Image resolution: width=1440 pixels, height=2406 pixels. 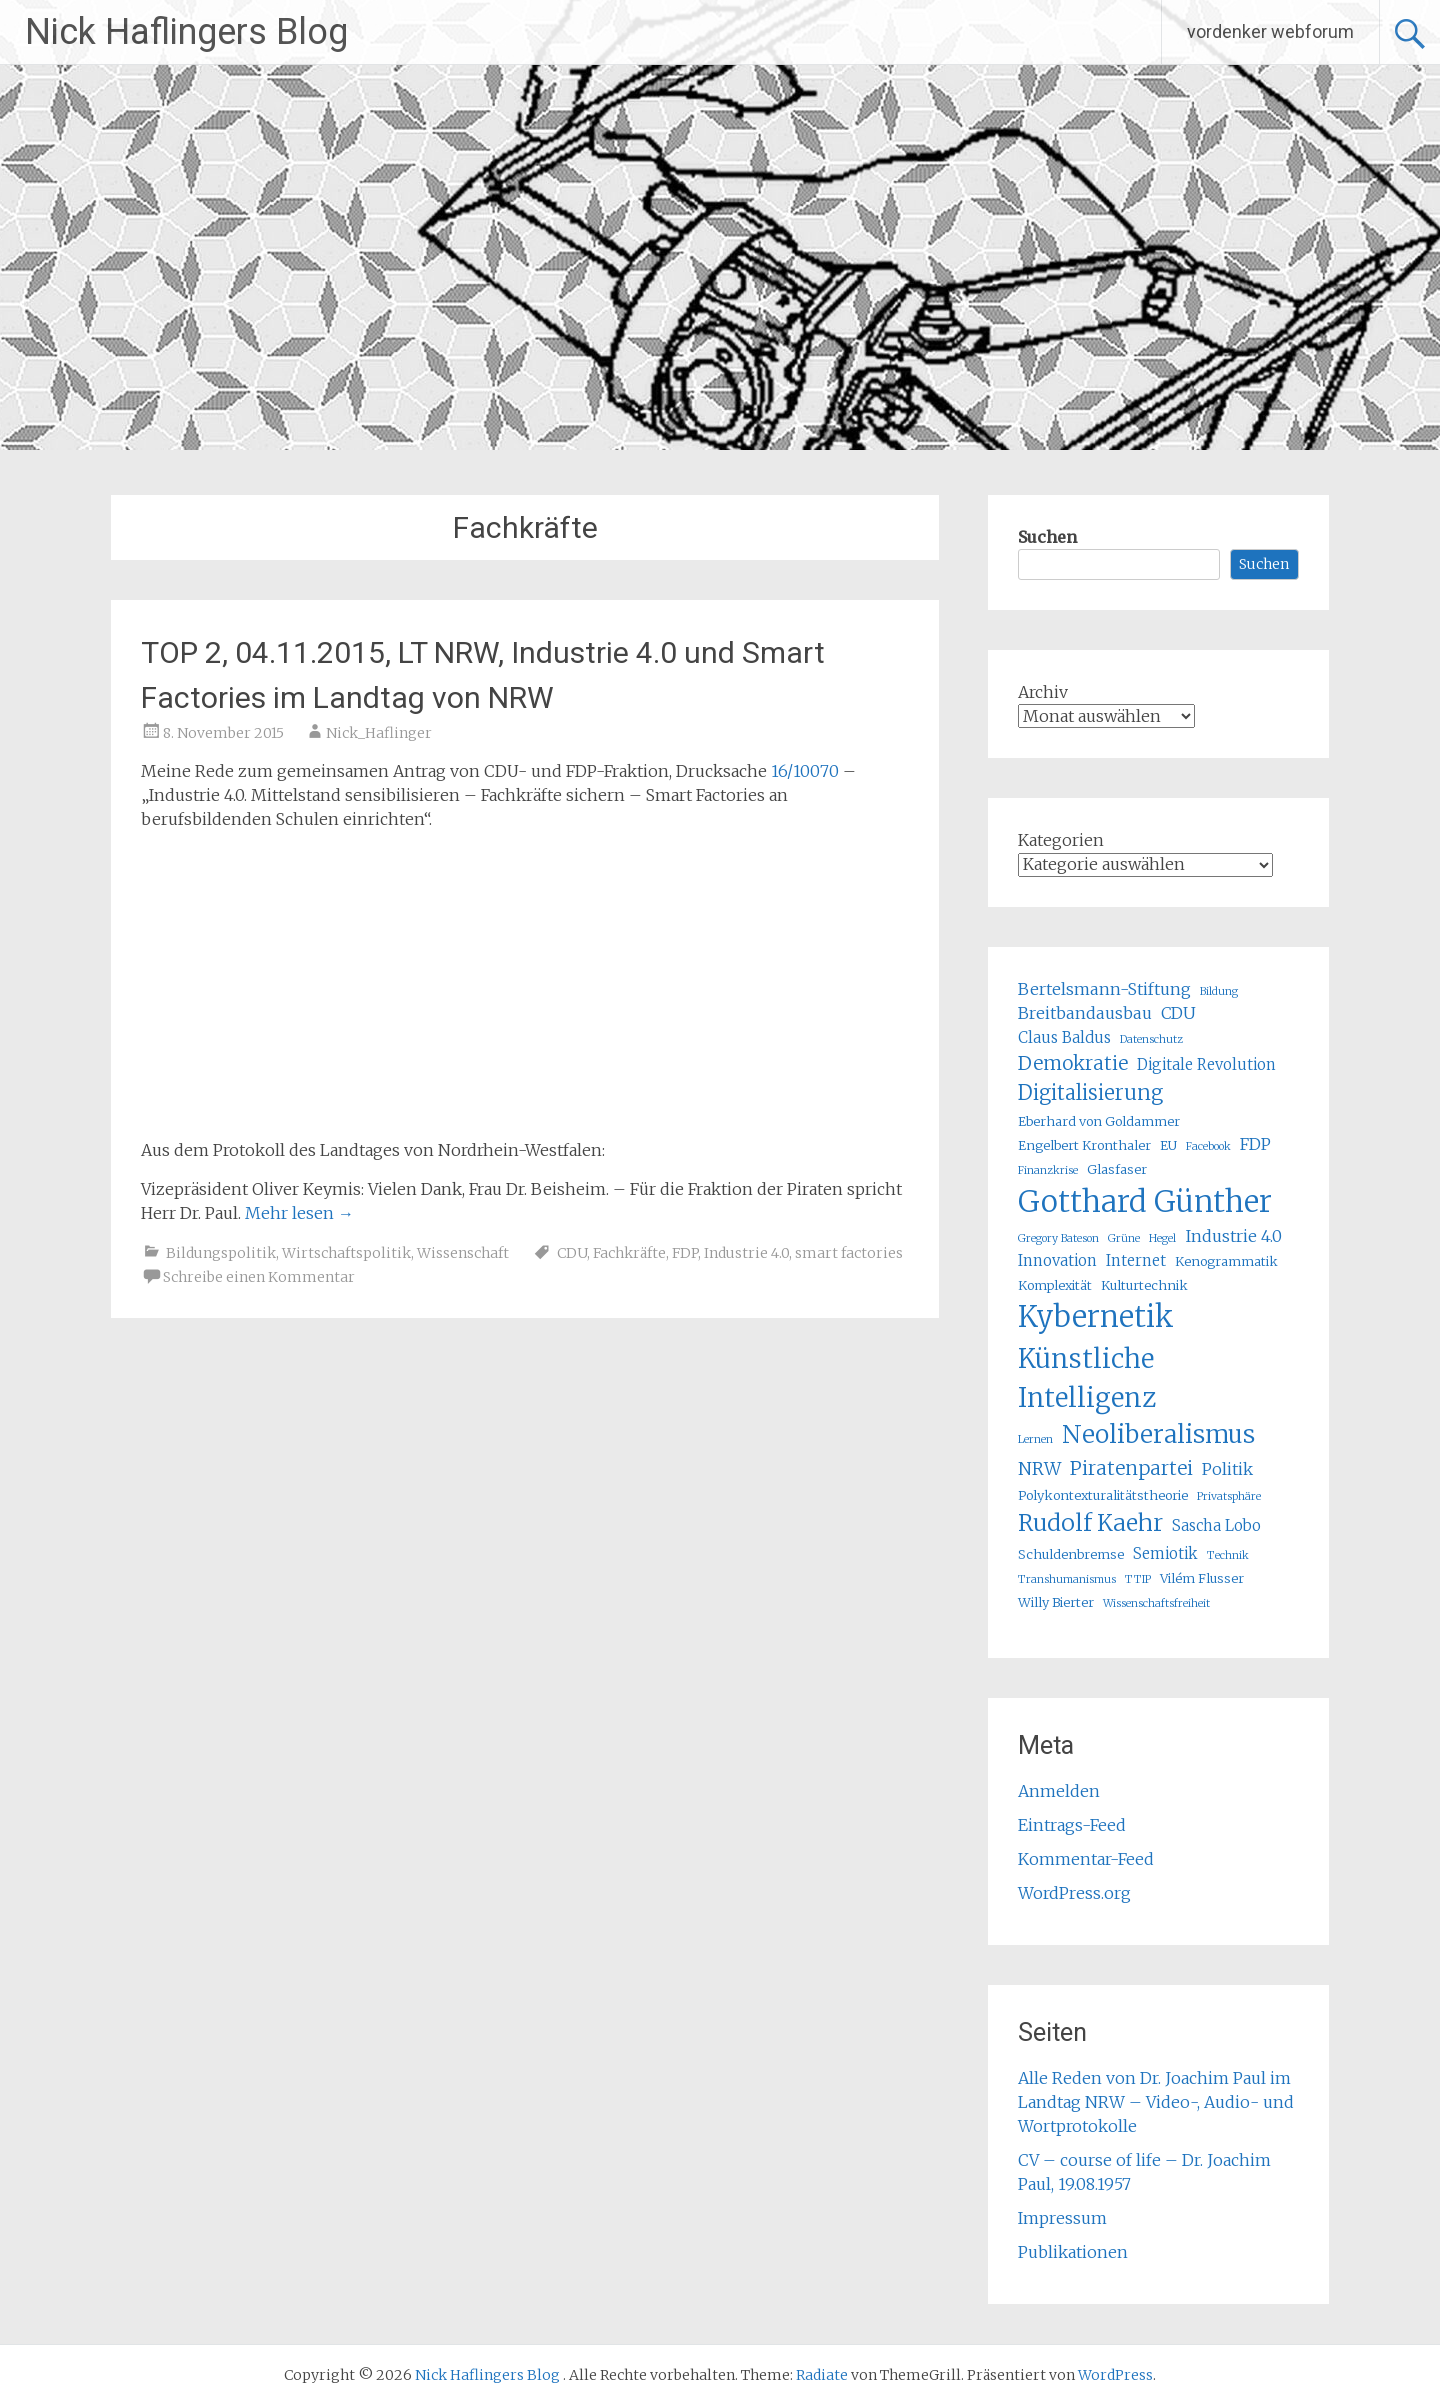 What do you see at coordinates (746, 1253) in the screenshot?
I see `Industrie 4.0` at bounding box center [746, 1253].